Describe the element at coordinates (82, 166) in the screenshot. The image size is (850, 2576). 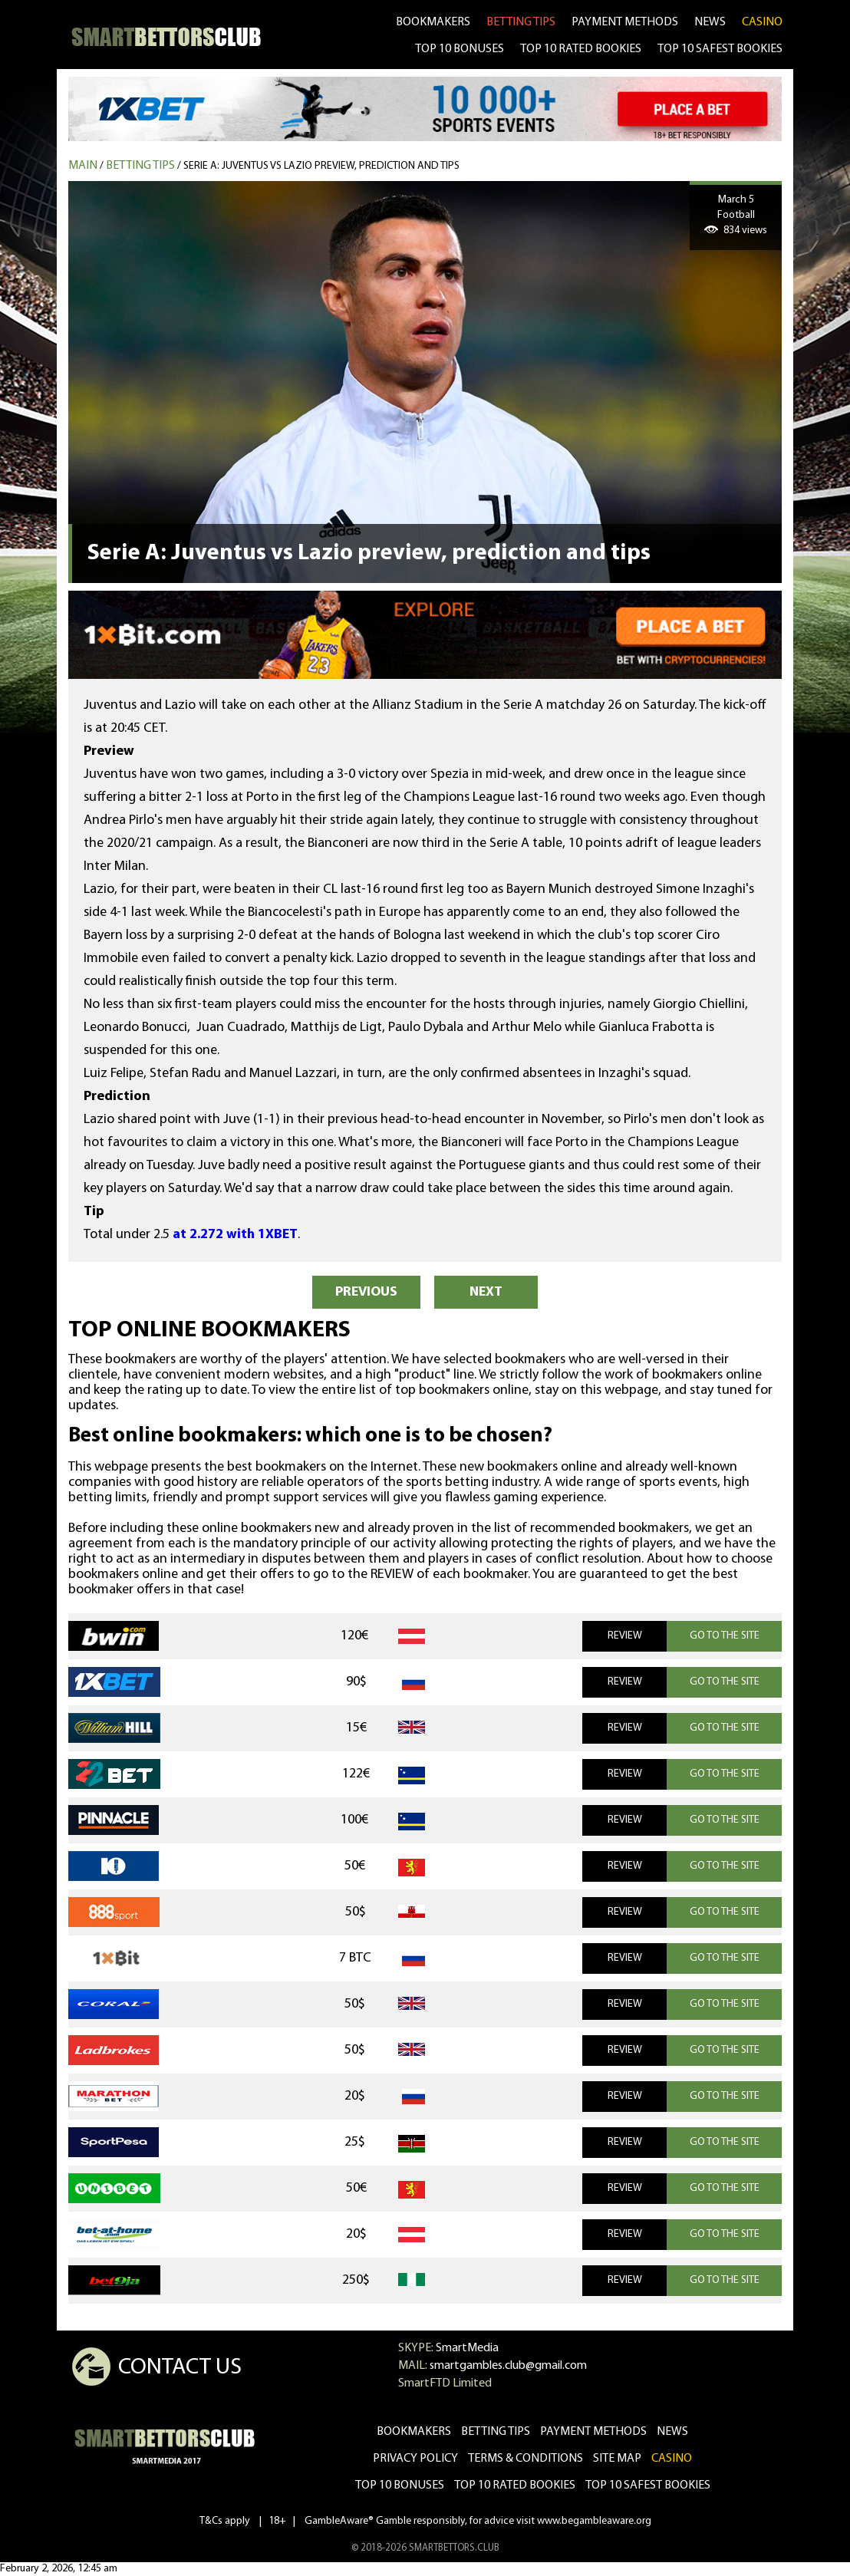
I see `MAIN` at that location.